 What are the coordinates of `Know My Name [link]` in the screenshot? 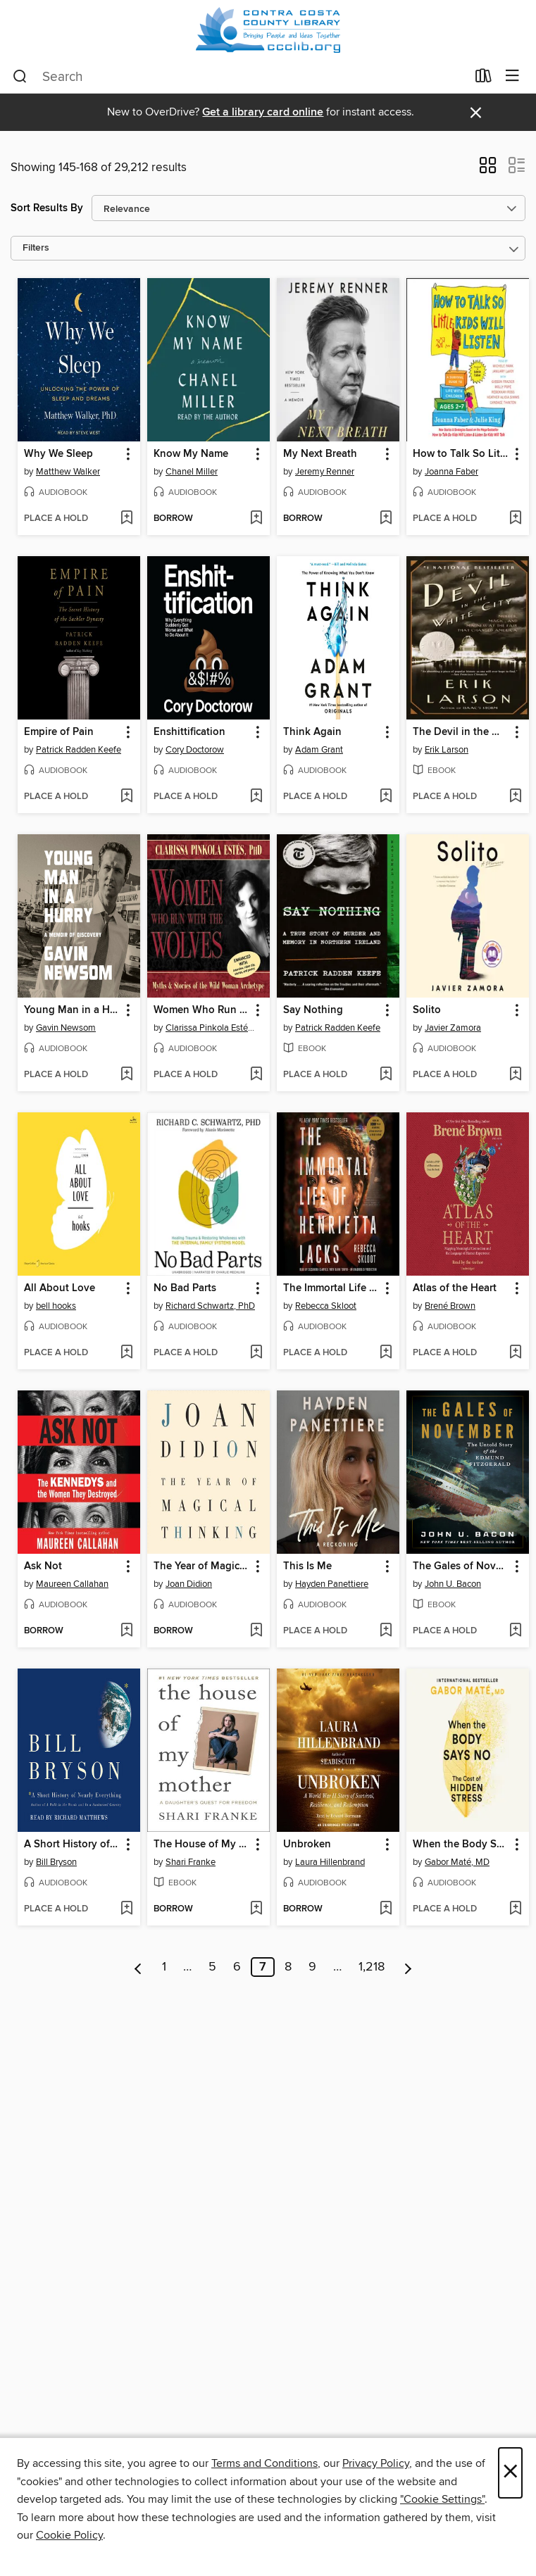 It's located at (191, 454).